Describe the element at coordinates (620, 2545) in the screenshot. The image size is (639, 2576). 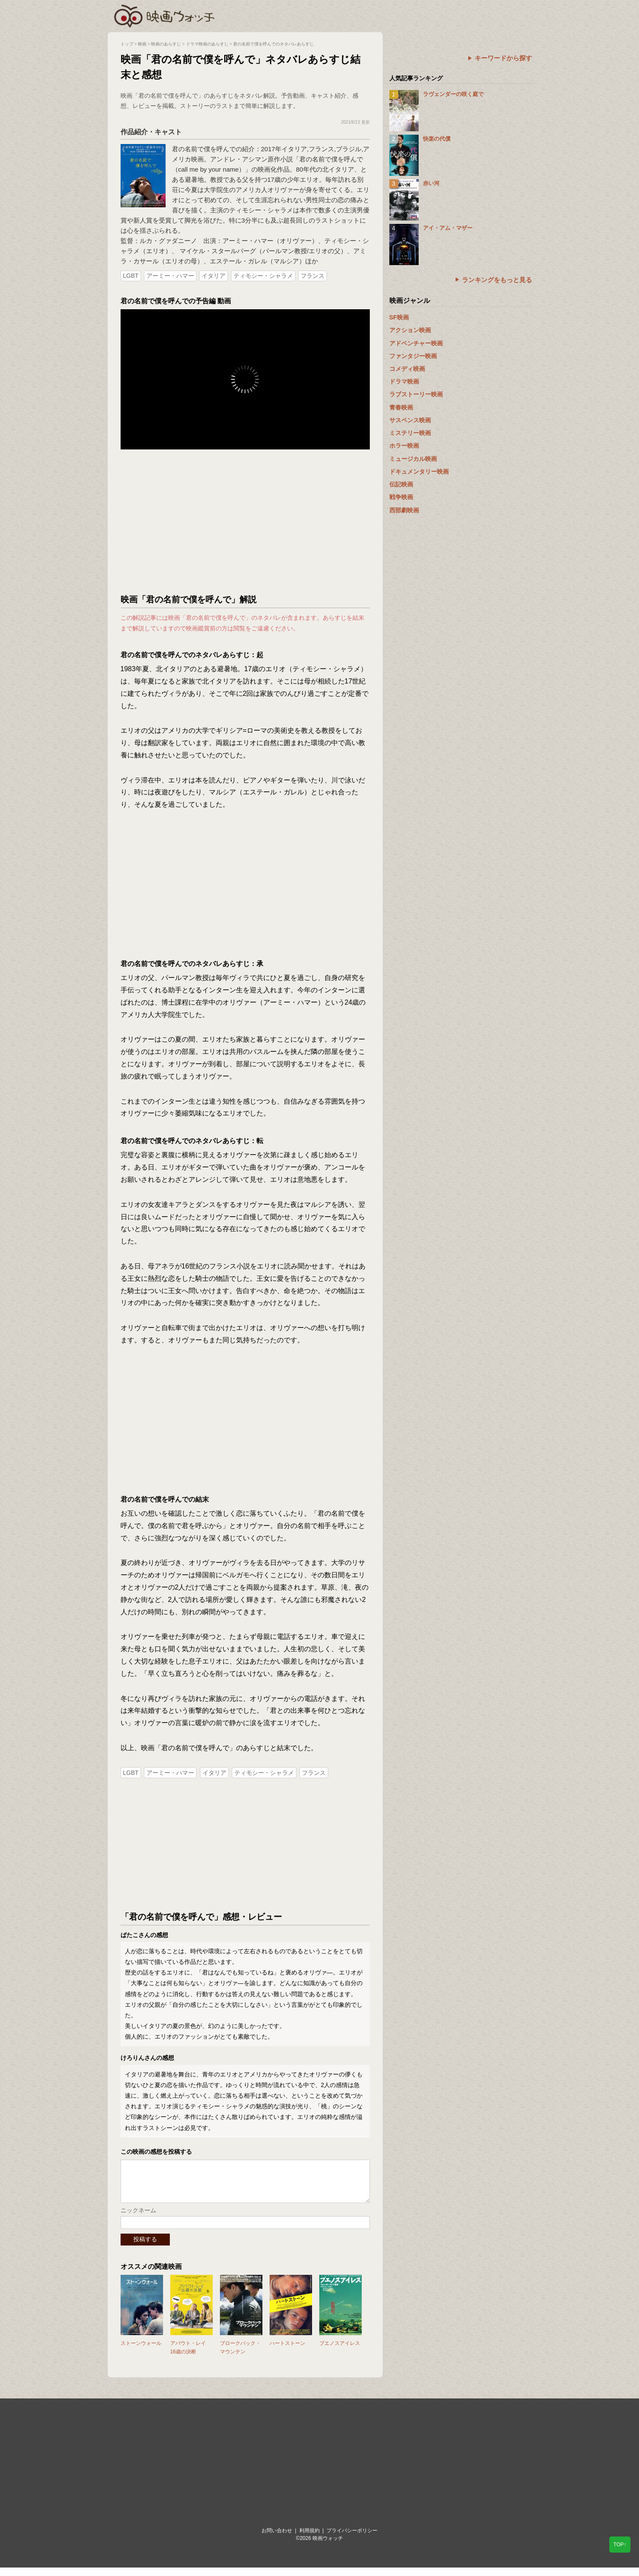
I see `TOP↑` at that location.